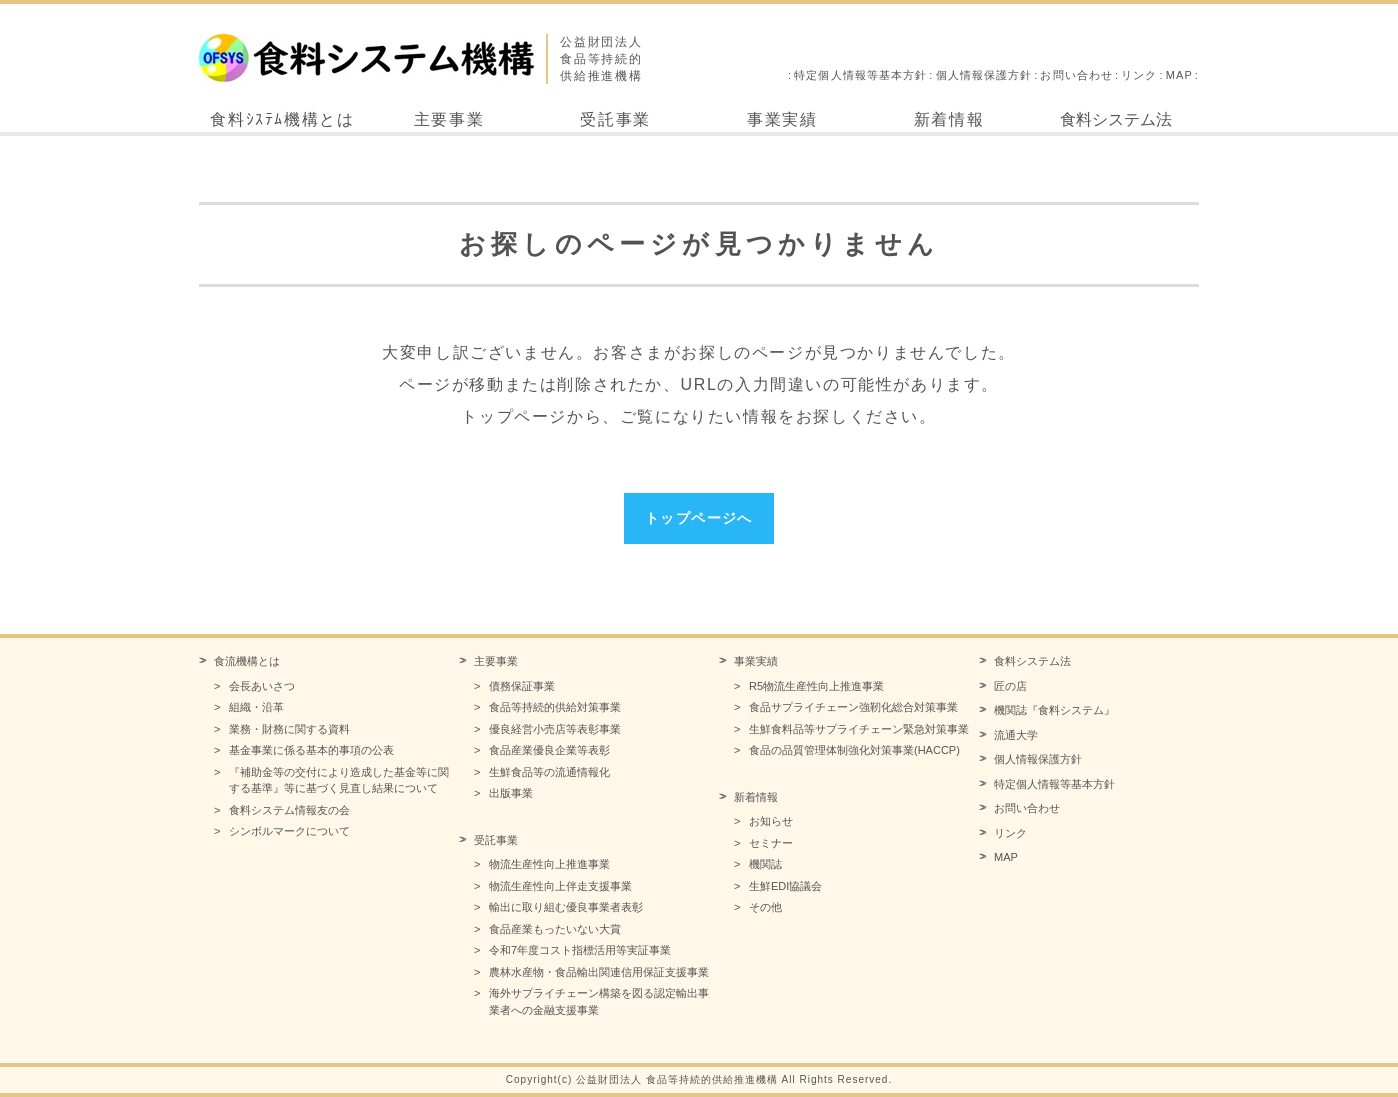  Describe the element at coordinates (289, 729) in the screenshot. I see `業務・財務に関する資料` at that location.